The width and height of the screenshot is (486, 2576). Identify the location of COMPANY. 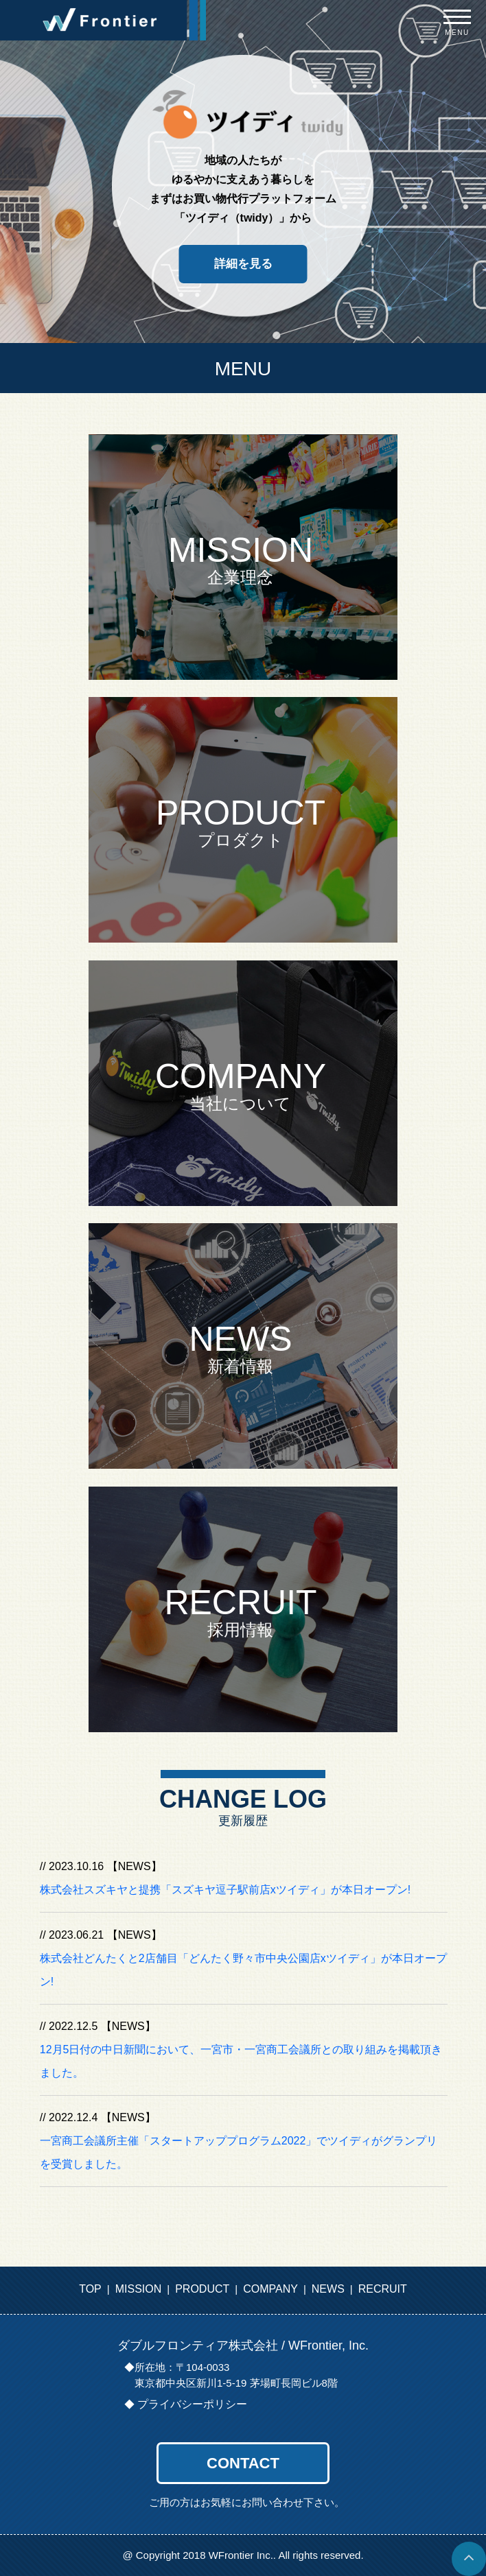
(270, 2289).